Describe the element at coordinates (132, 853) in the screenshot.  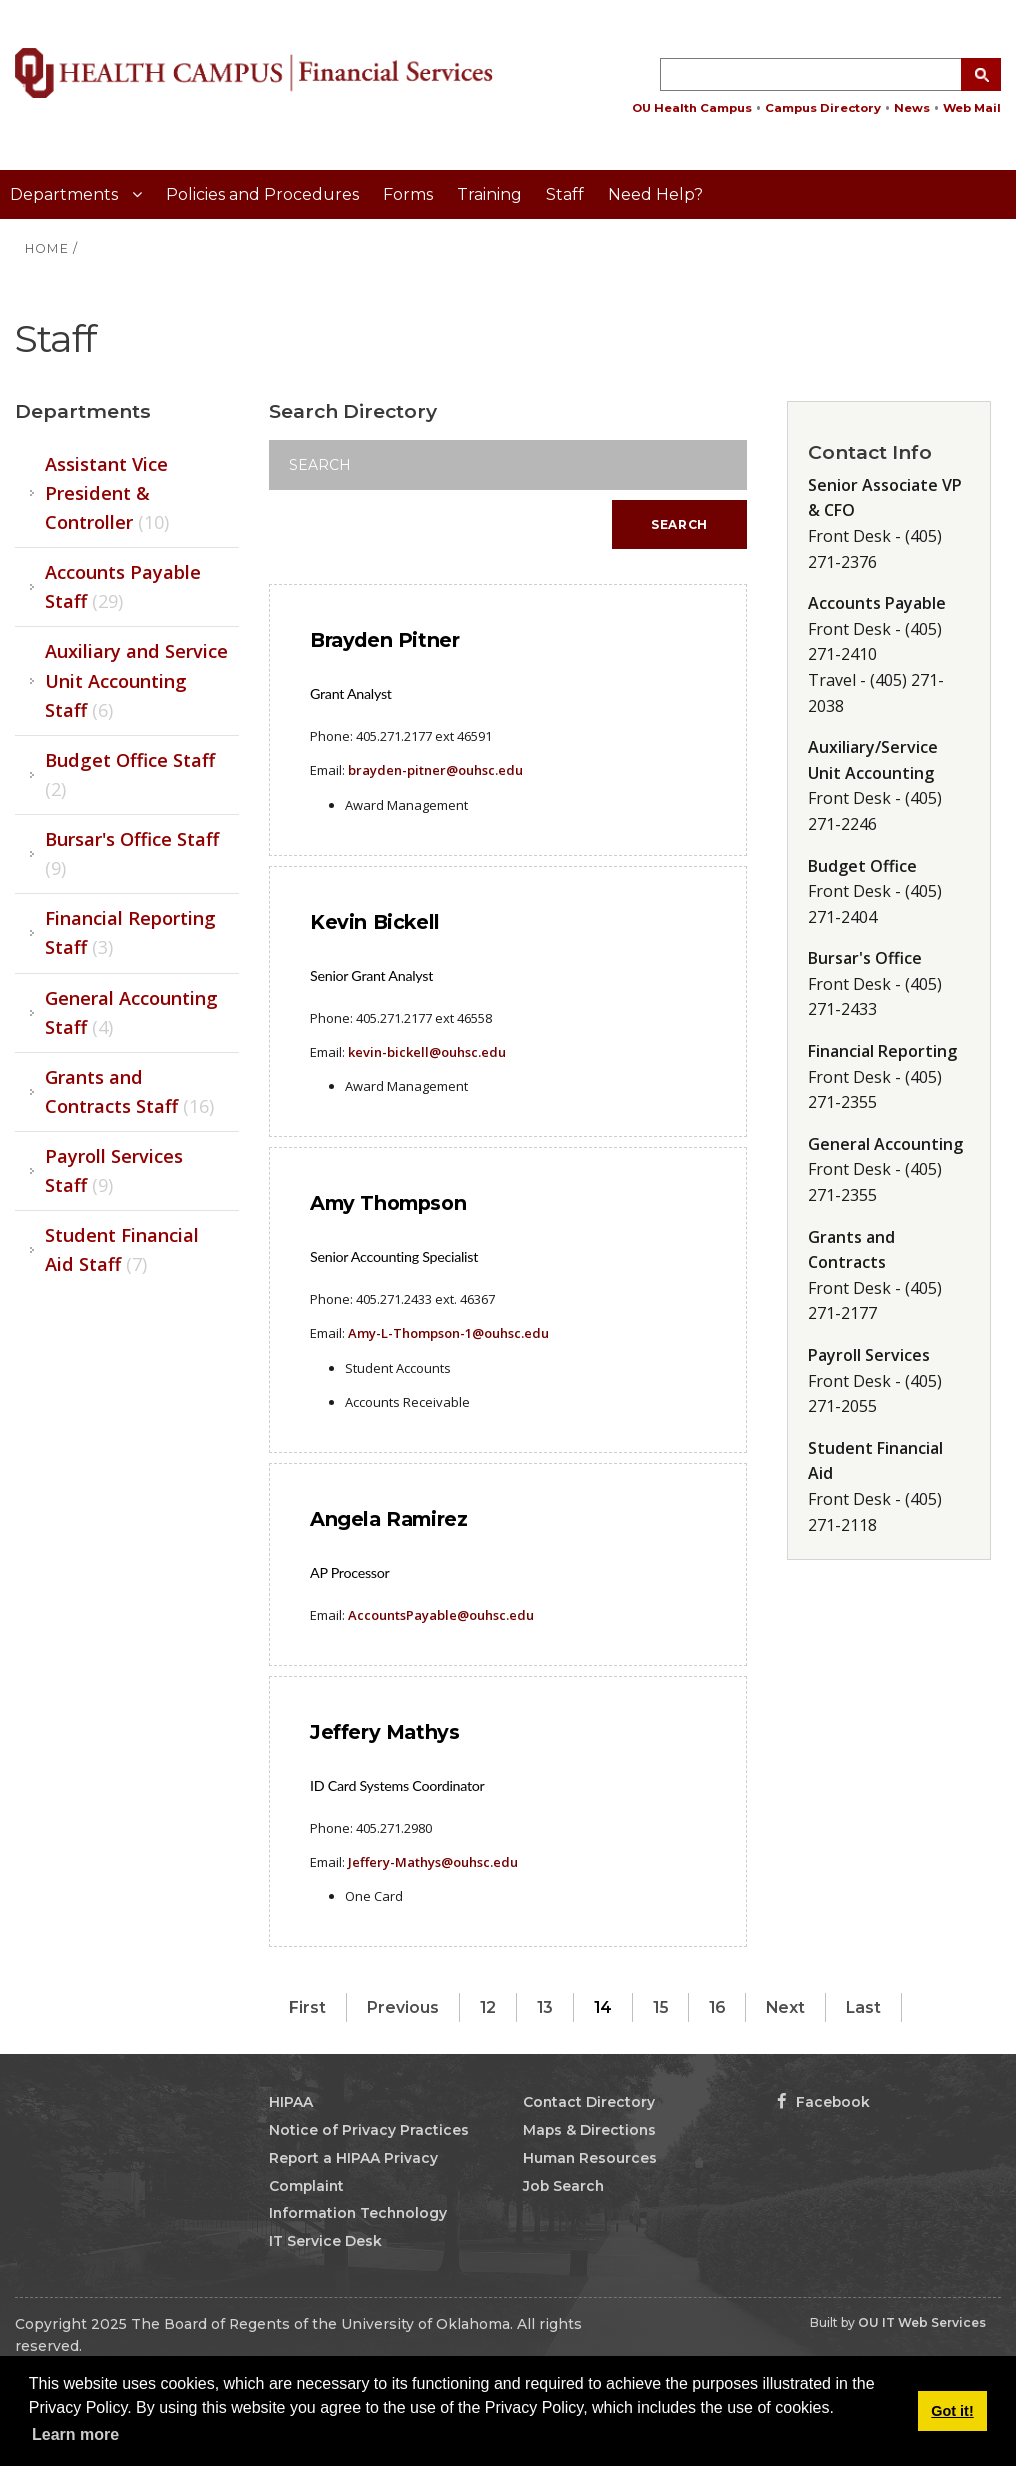
I see `Bursar's Office Staff` at that location.